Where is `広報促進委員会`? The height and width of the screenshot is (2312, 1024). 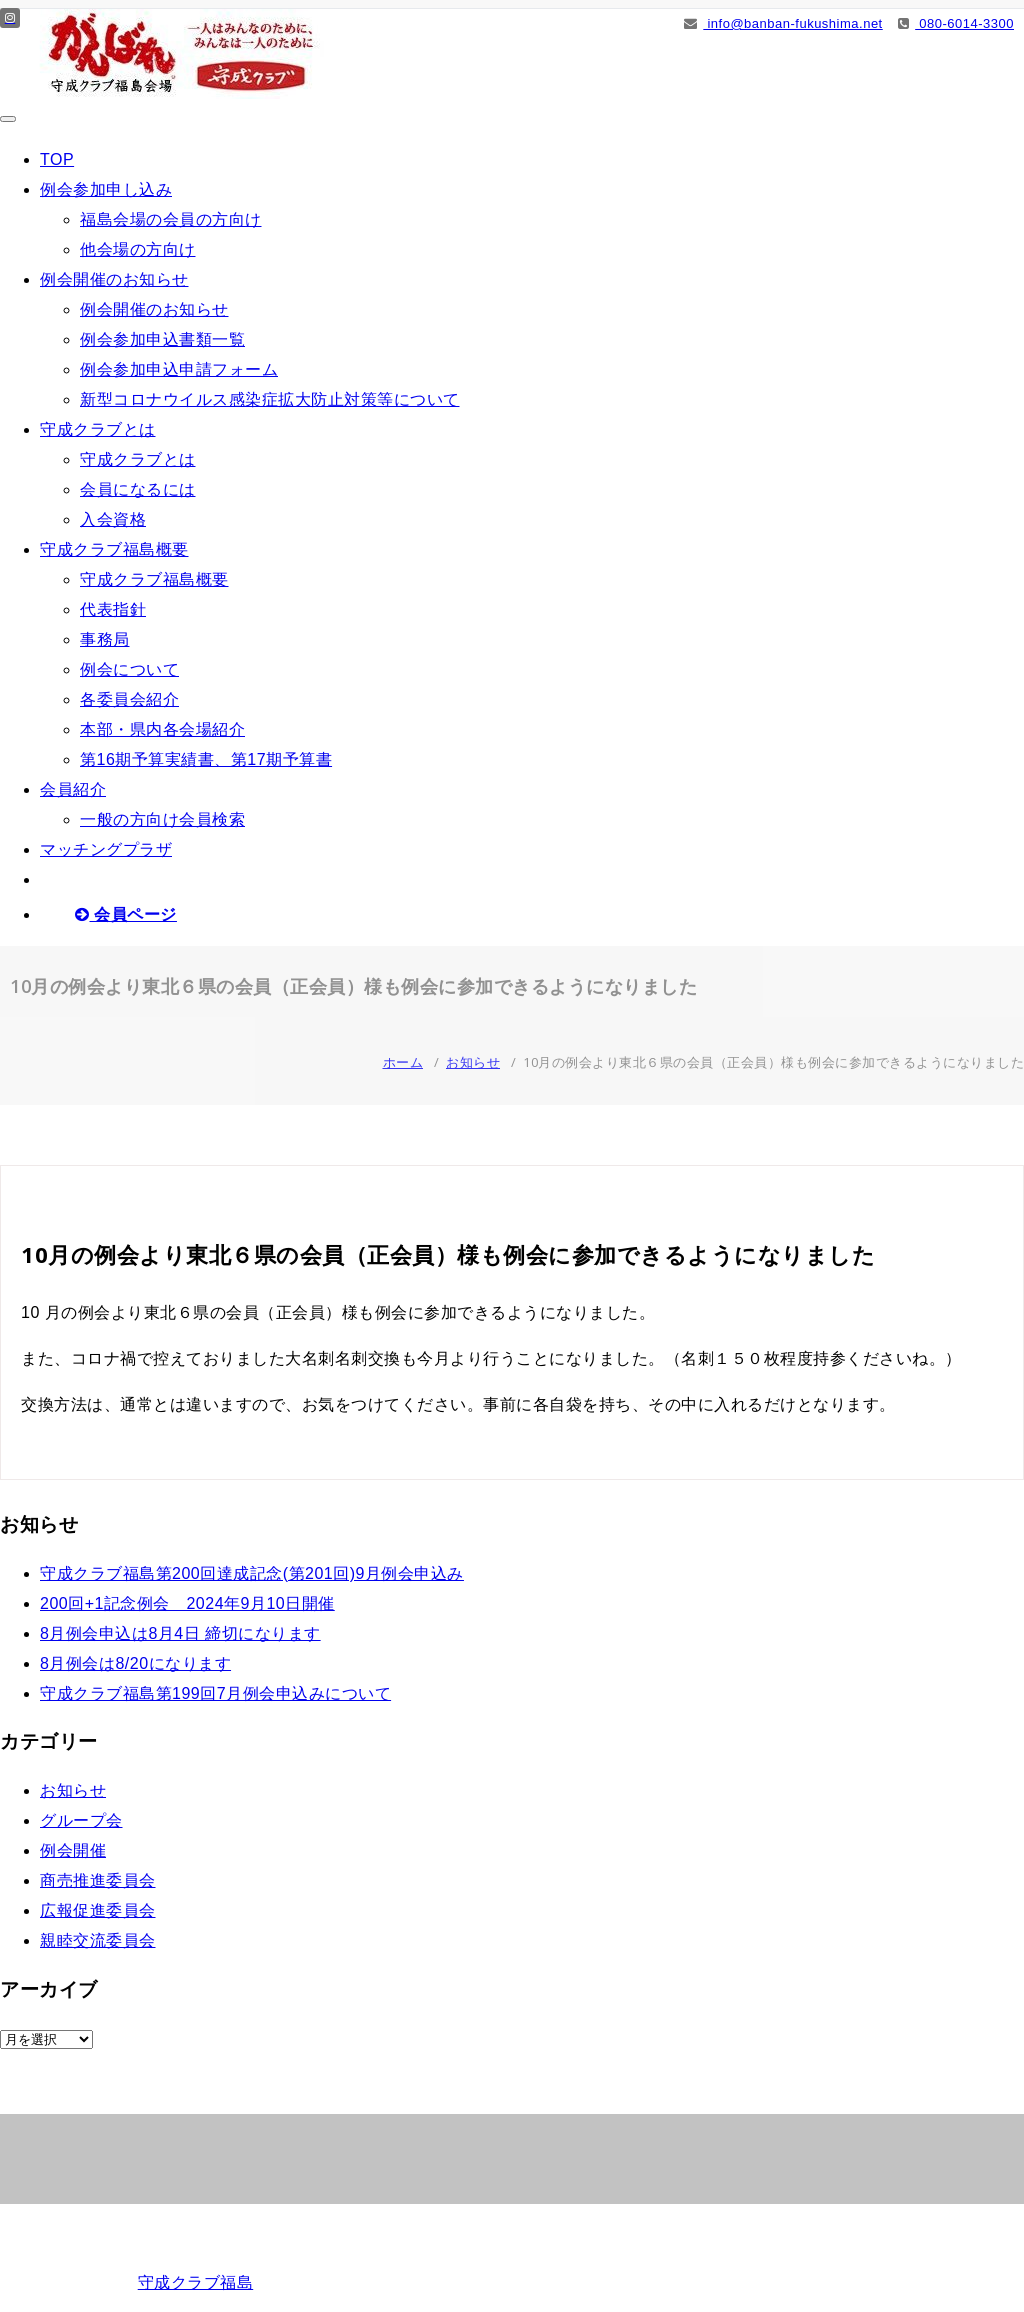 広報促進委員会 is located at coordinates (98, 1910).